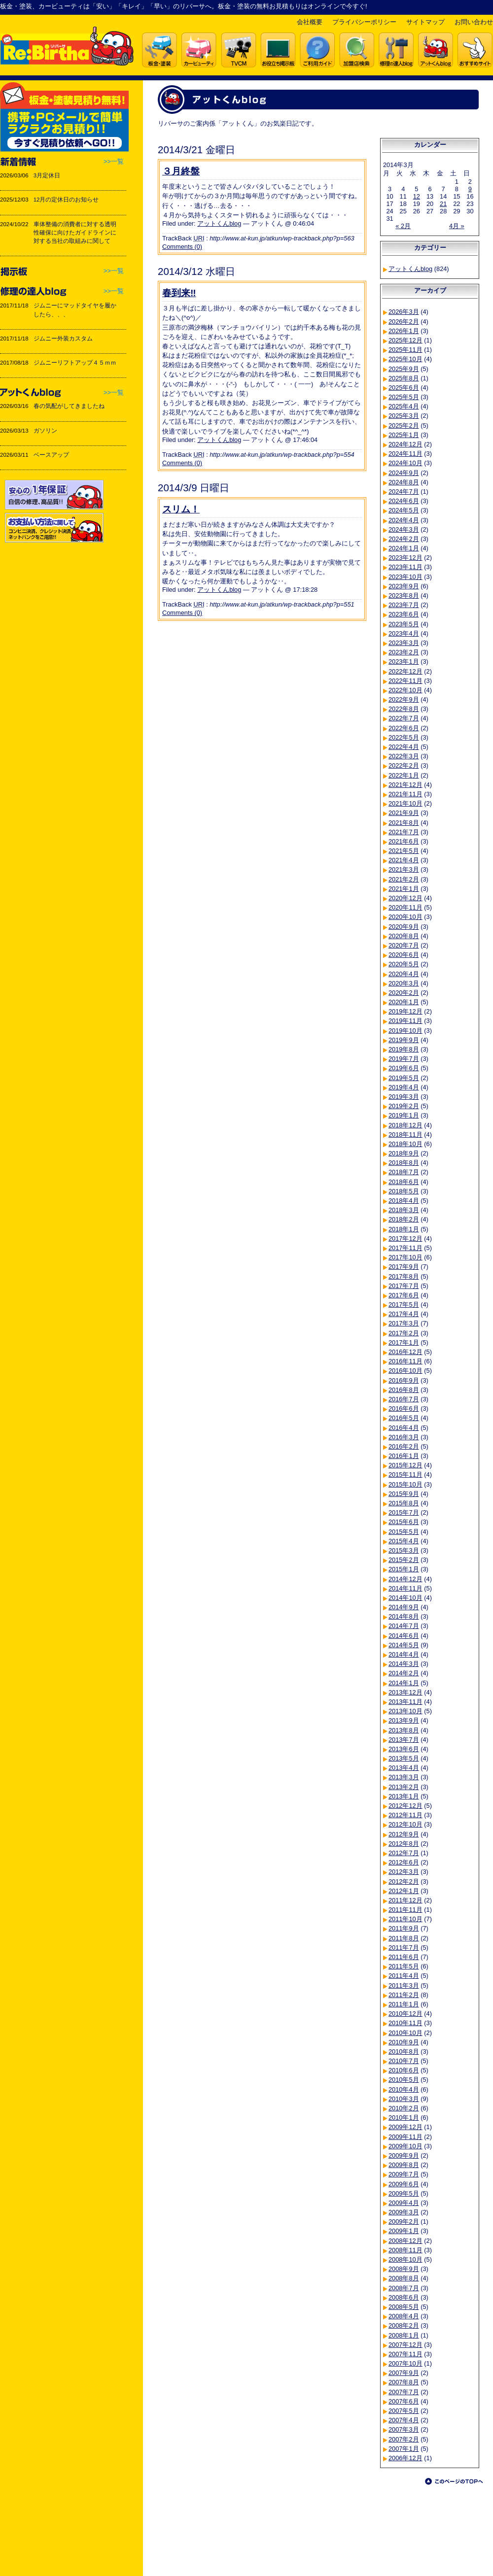  Describe the element at coordinates (403, 708) in the screenshot. I see `2022年8月` at that location.